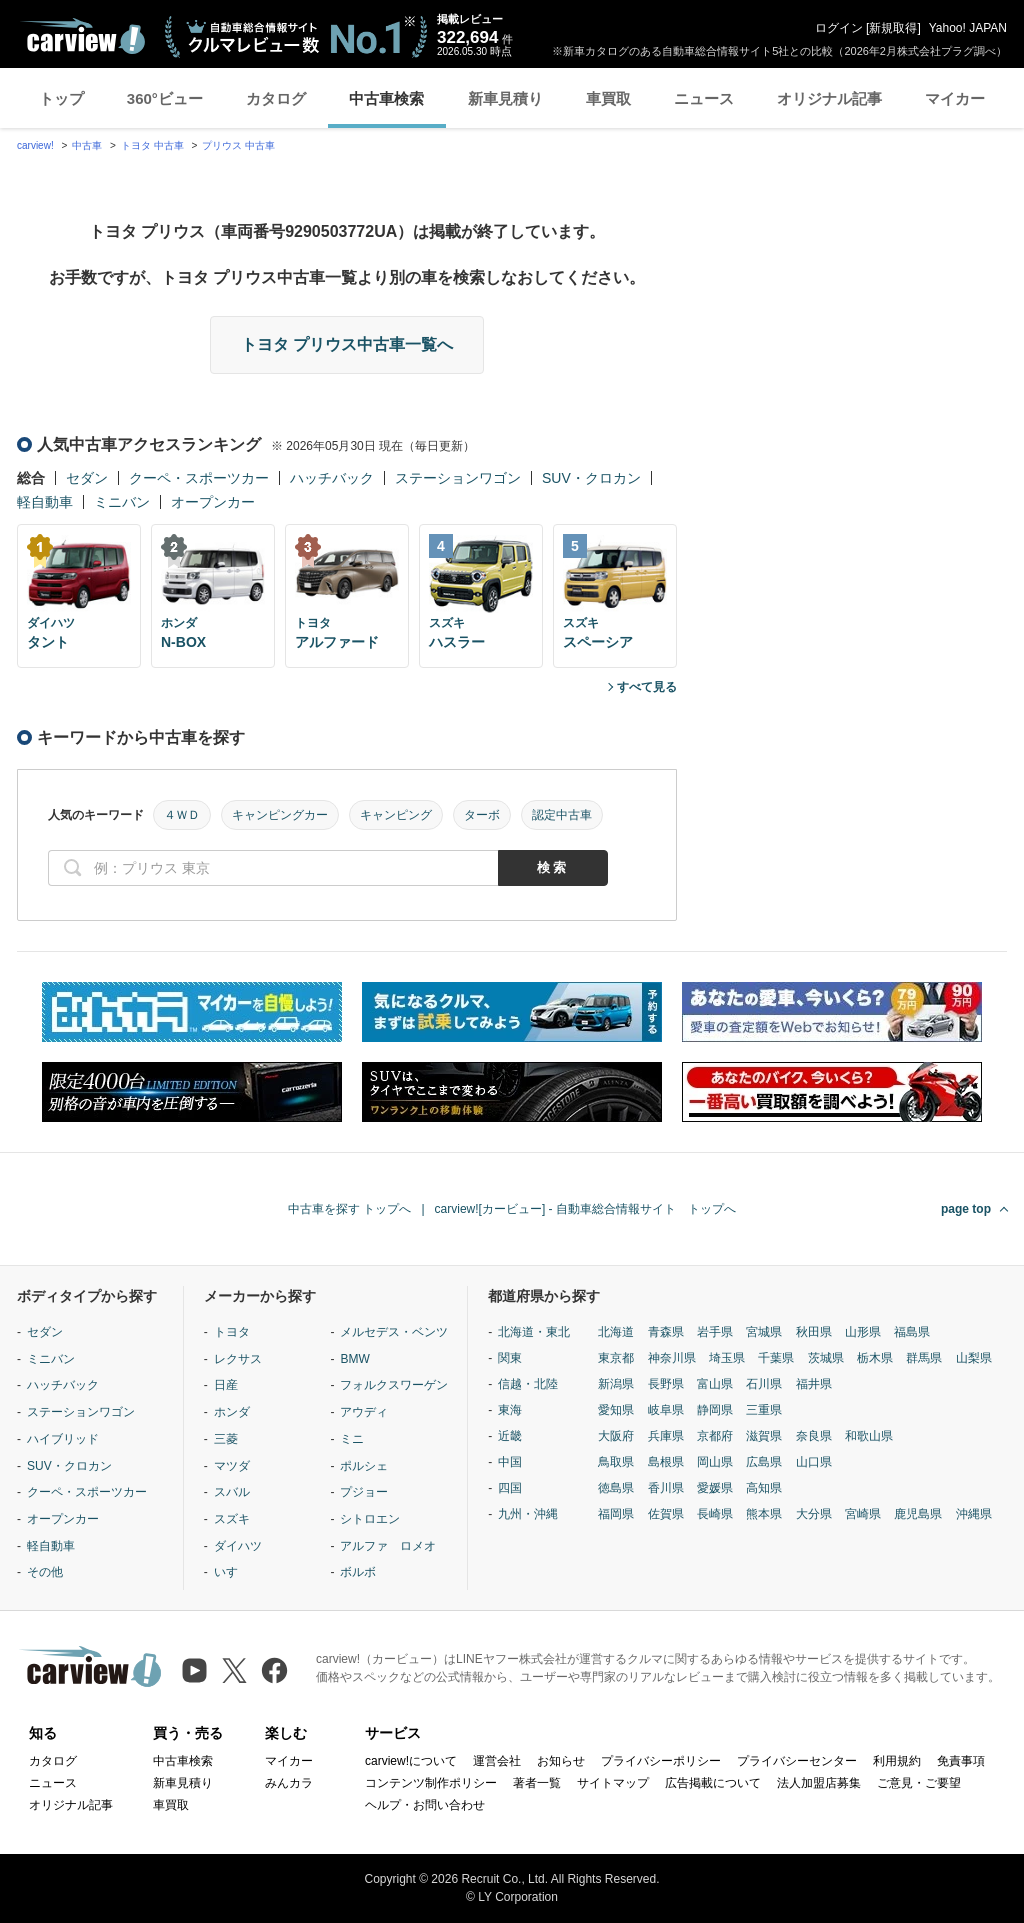 The height and width of the screenshot is (1923, 1024). What do you see at coordinates (616, 1410) in the screenshot?
I see `愛知県` at bounding box center [616, 1410].